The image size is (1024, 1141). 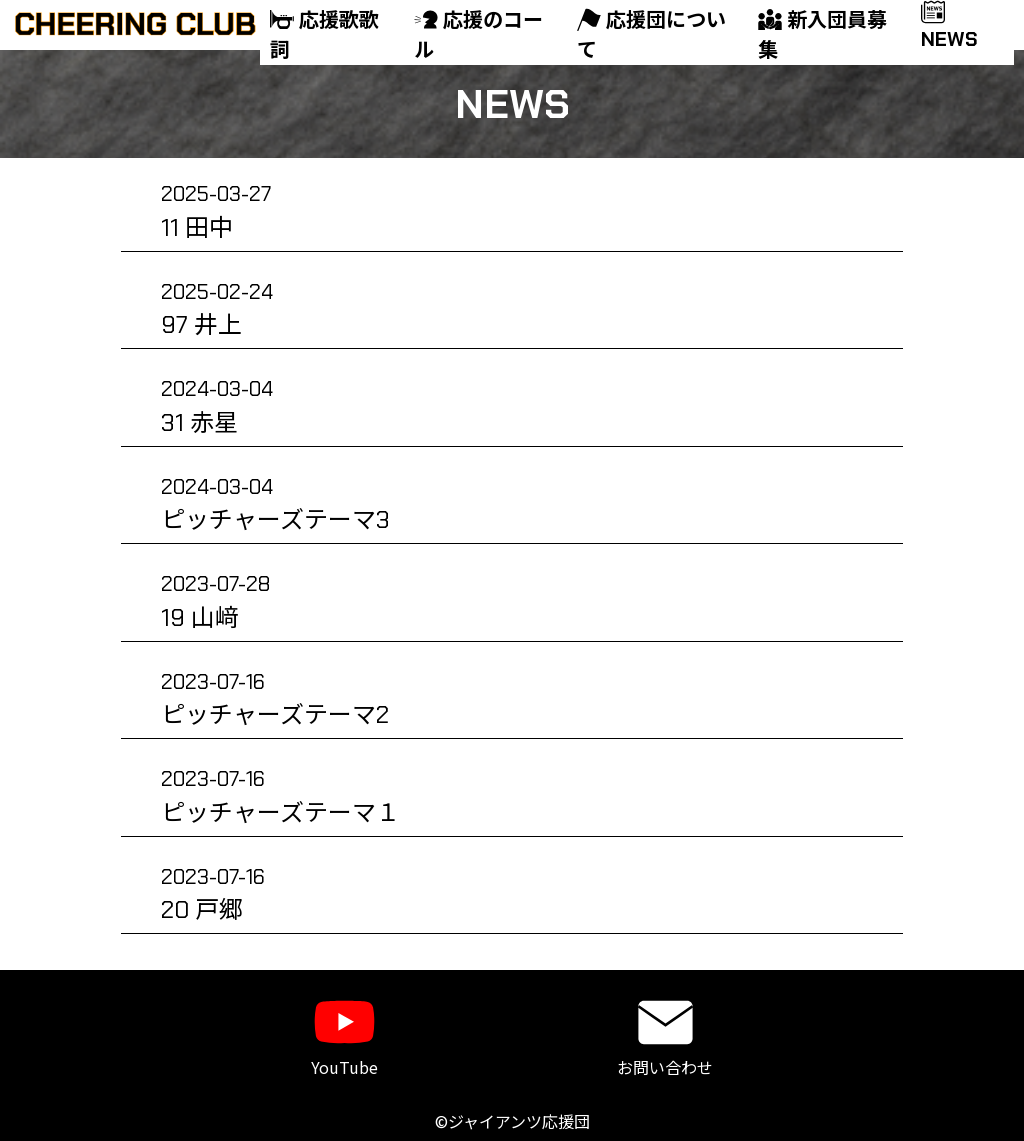 I want to click on 応援のコール, so click(x=478, y=35).